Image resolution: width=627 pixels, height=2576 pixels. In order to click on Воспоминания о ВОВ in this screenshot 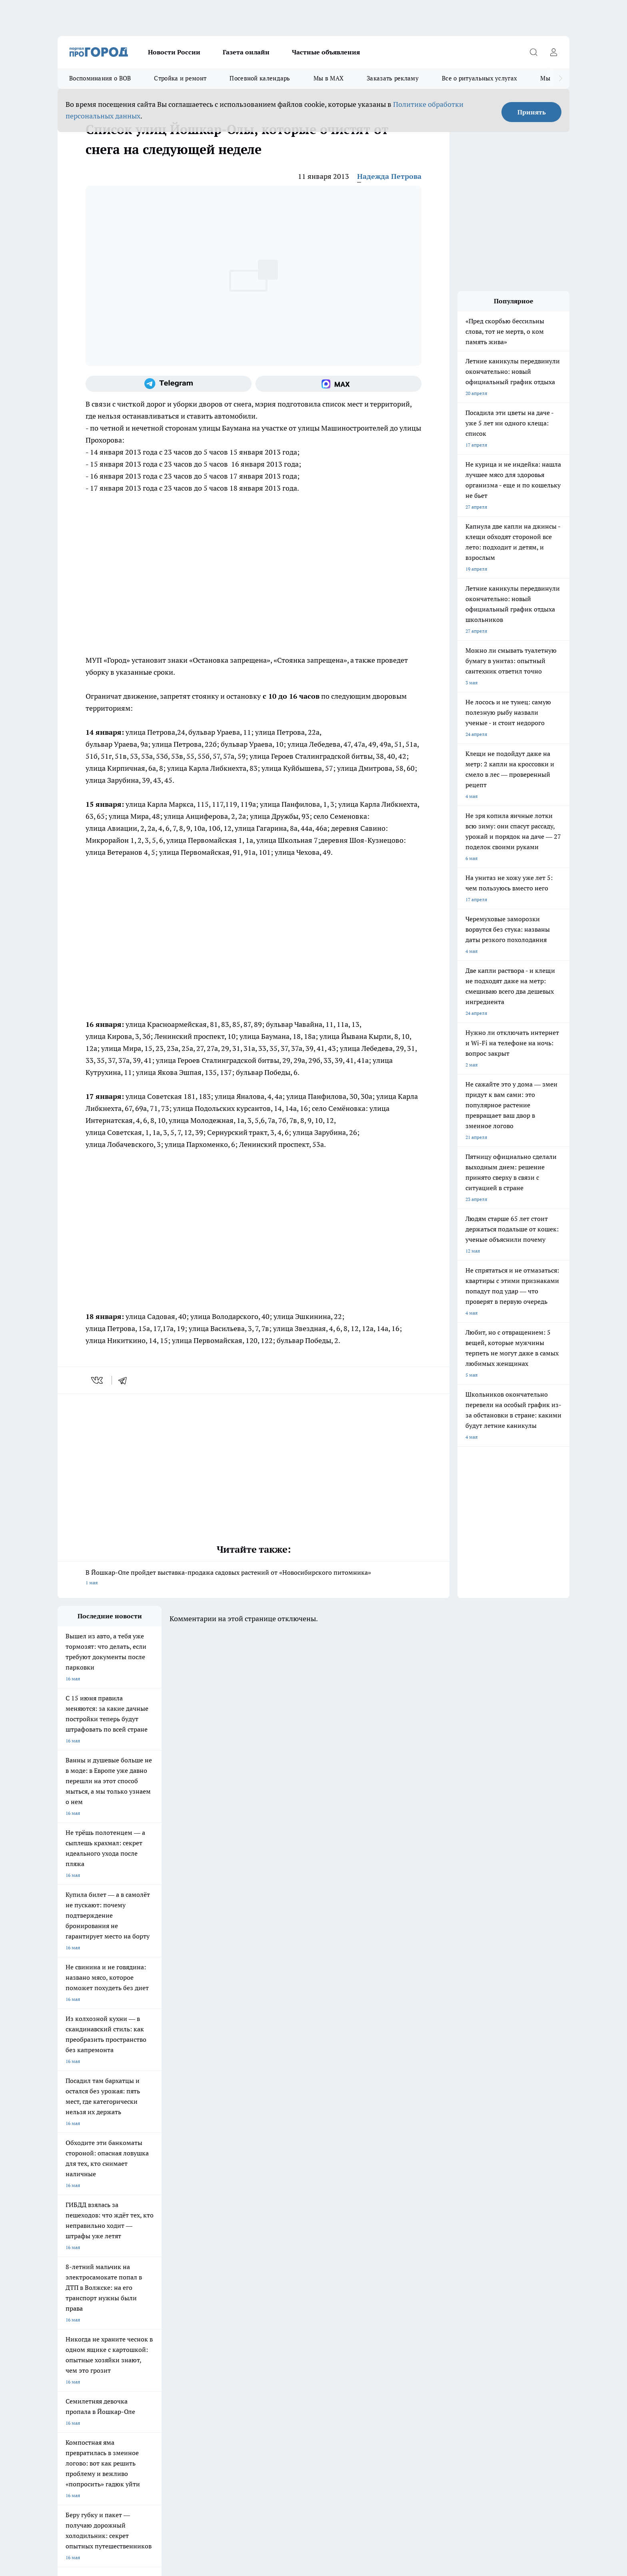, I will do `click(100, 78)`.